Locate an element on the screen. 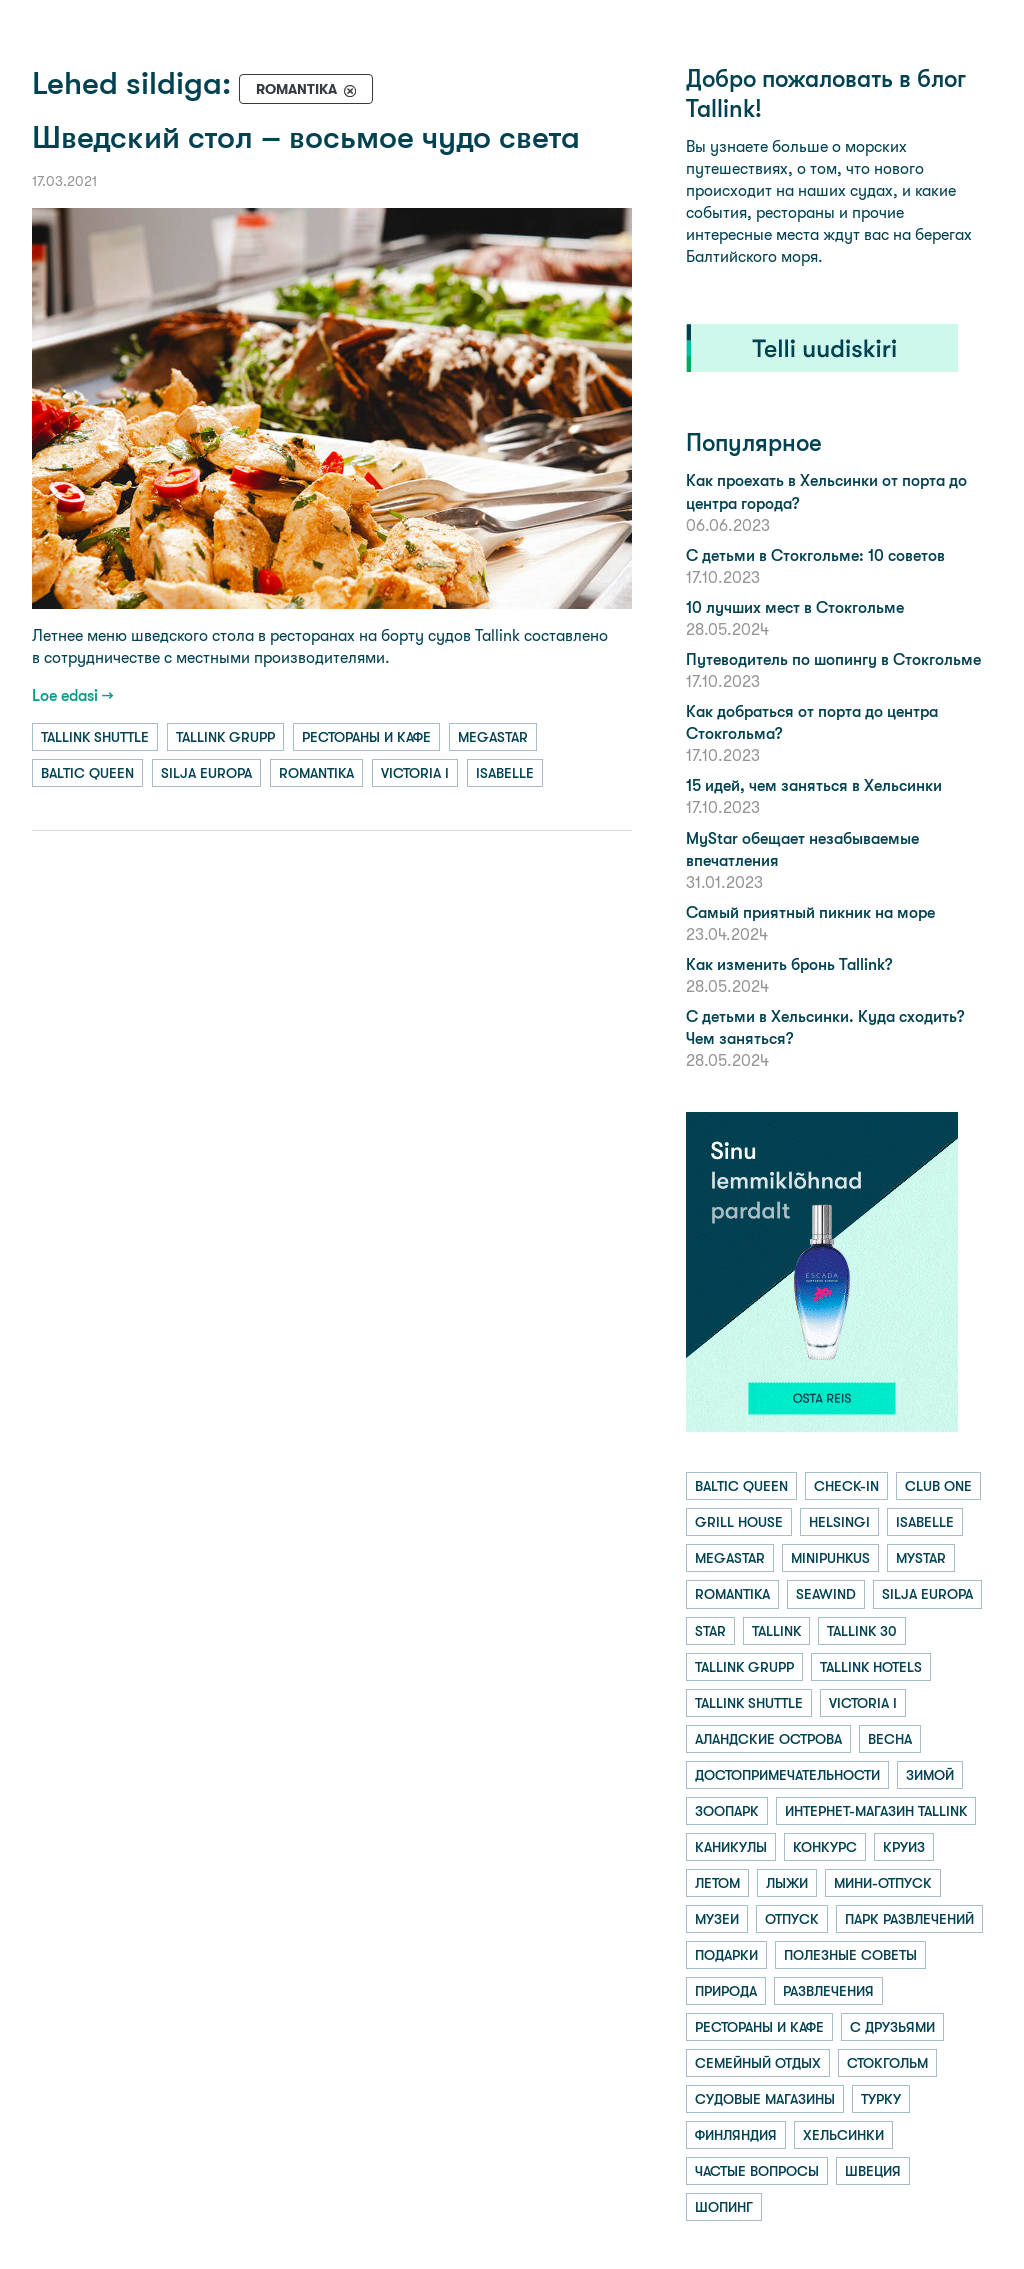  check-in is located at coordinates (846, 1486).